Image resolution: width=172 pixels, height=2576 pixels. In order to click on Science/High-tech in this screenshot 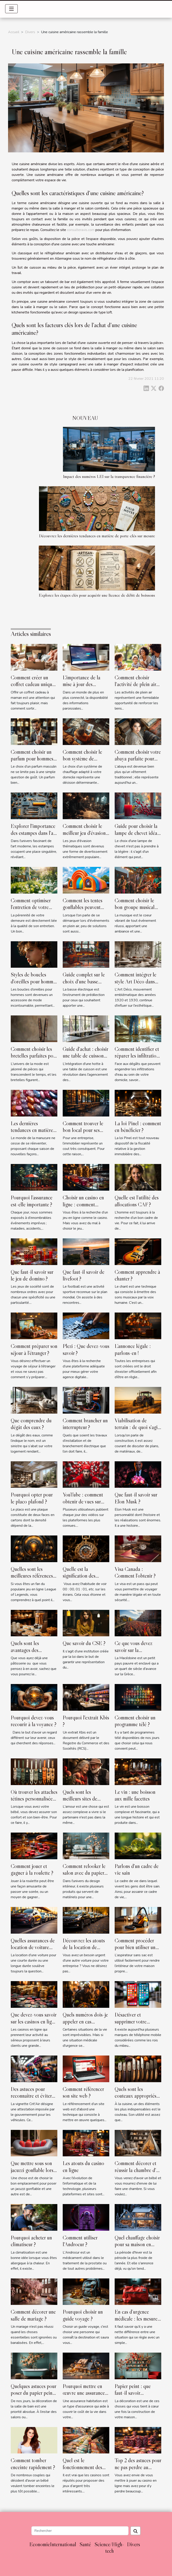, I will do `click(109, 2547)`.